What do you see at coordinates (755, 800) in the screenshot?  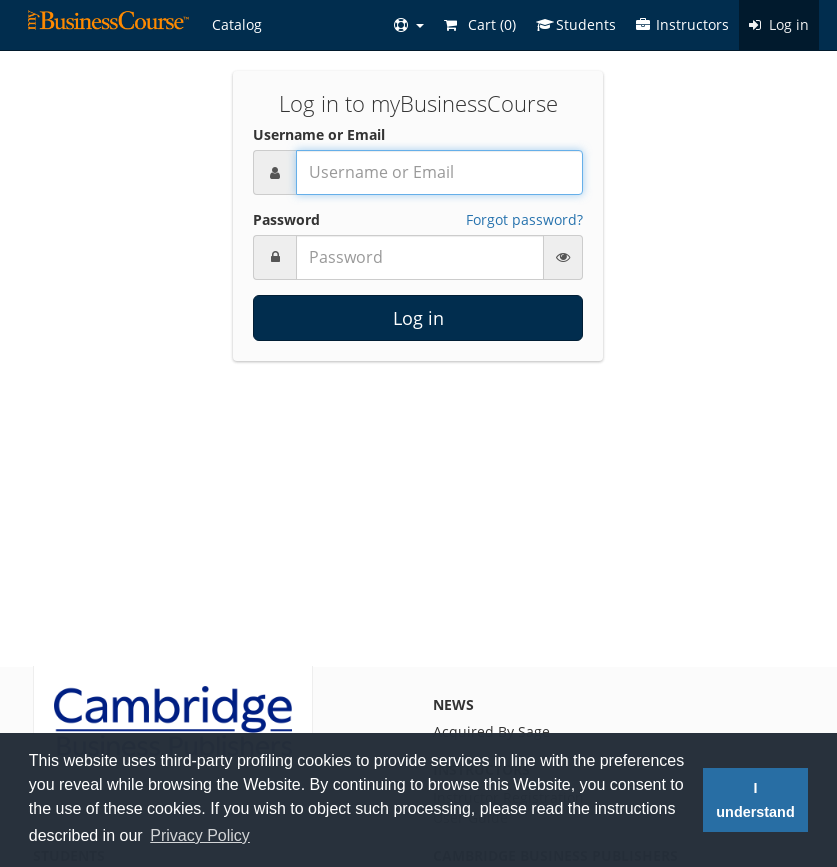 I see `I understand [button]` at bounding box center [755, 800].